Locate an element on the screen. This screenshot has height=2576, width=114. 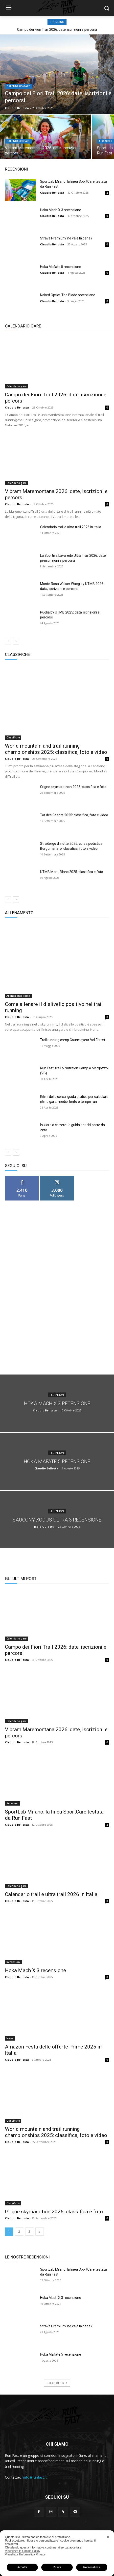
Claudio Bellosta is located at coordinates (52, 192).